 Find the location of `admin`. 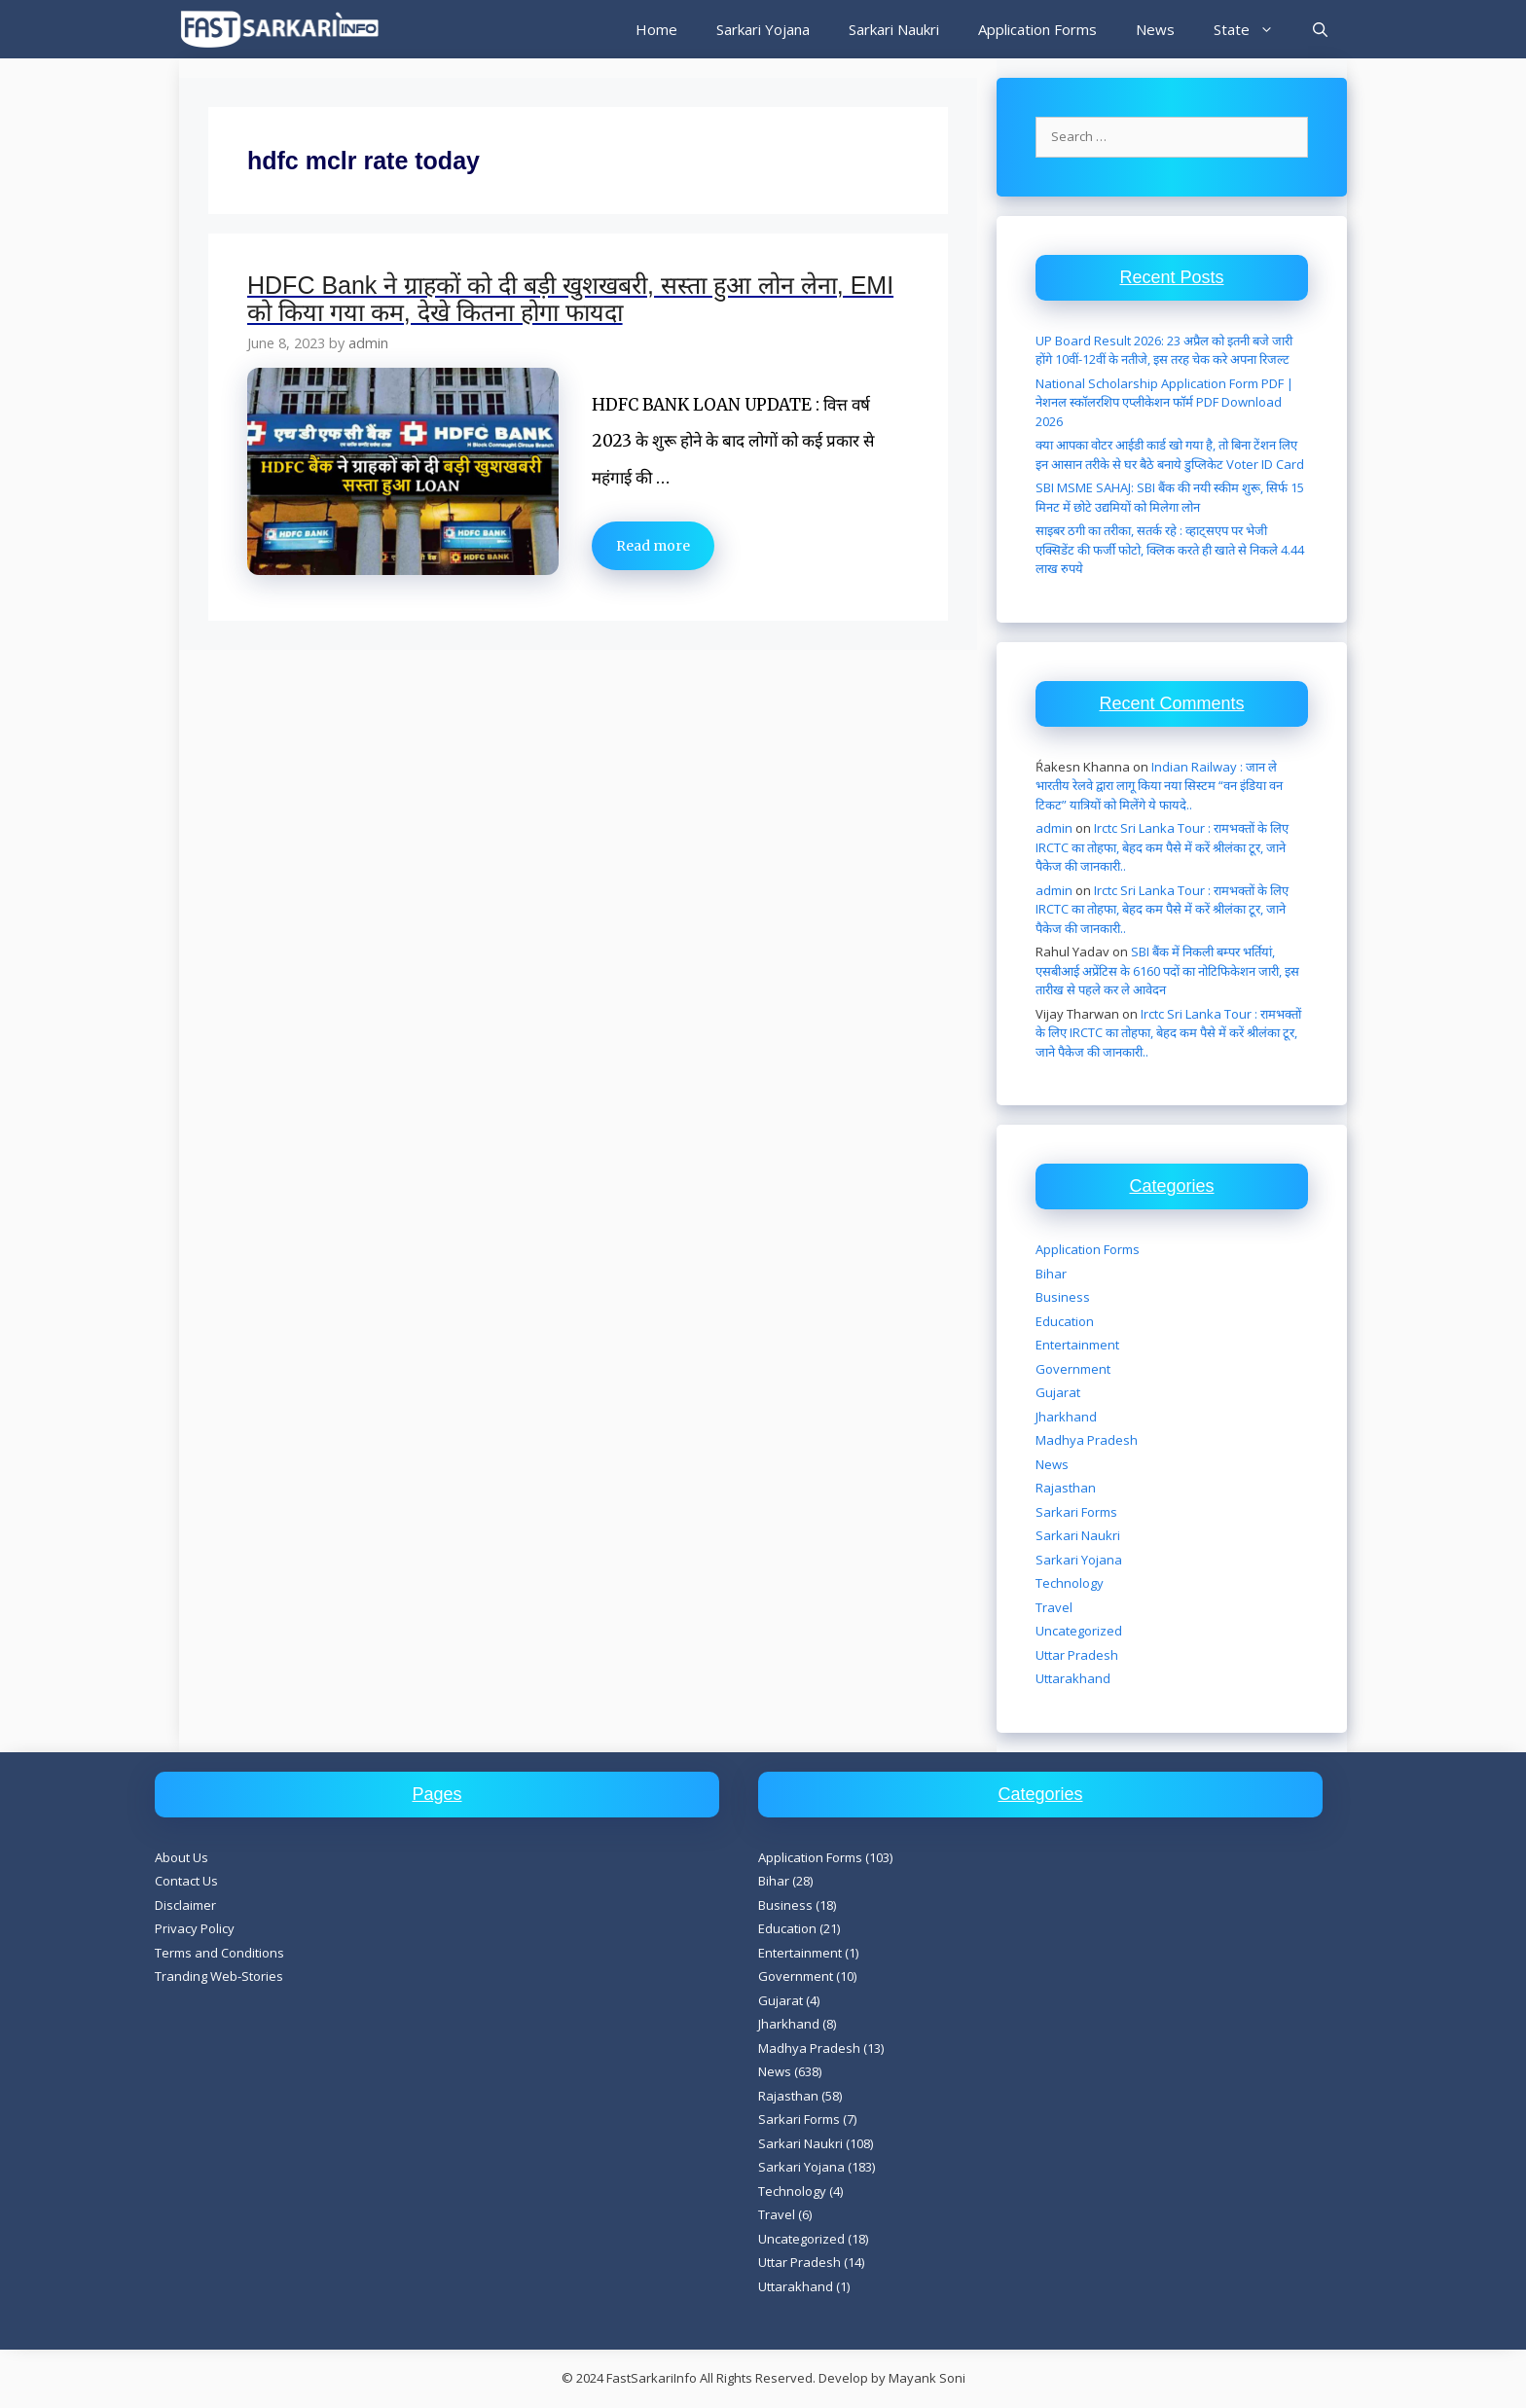

admin is located at coordinates (1054, 828).